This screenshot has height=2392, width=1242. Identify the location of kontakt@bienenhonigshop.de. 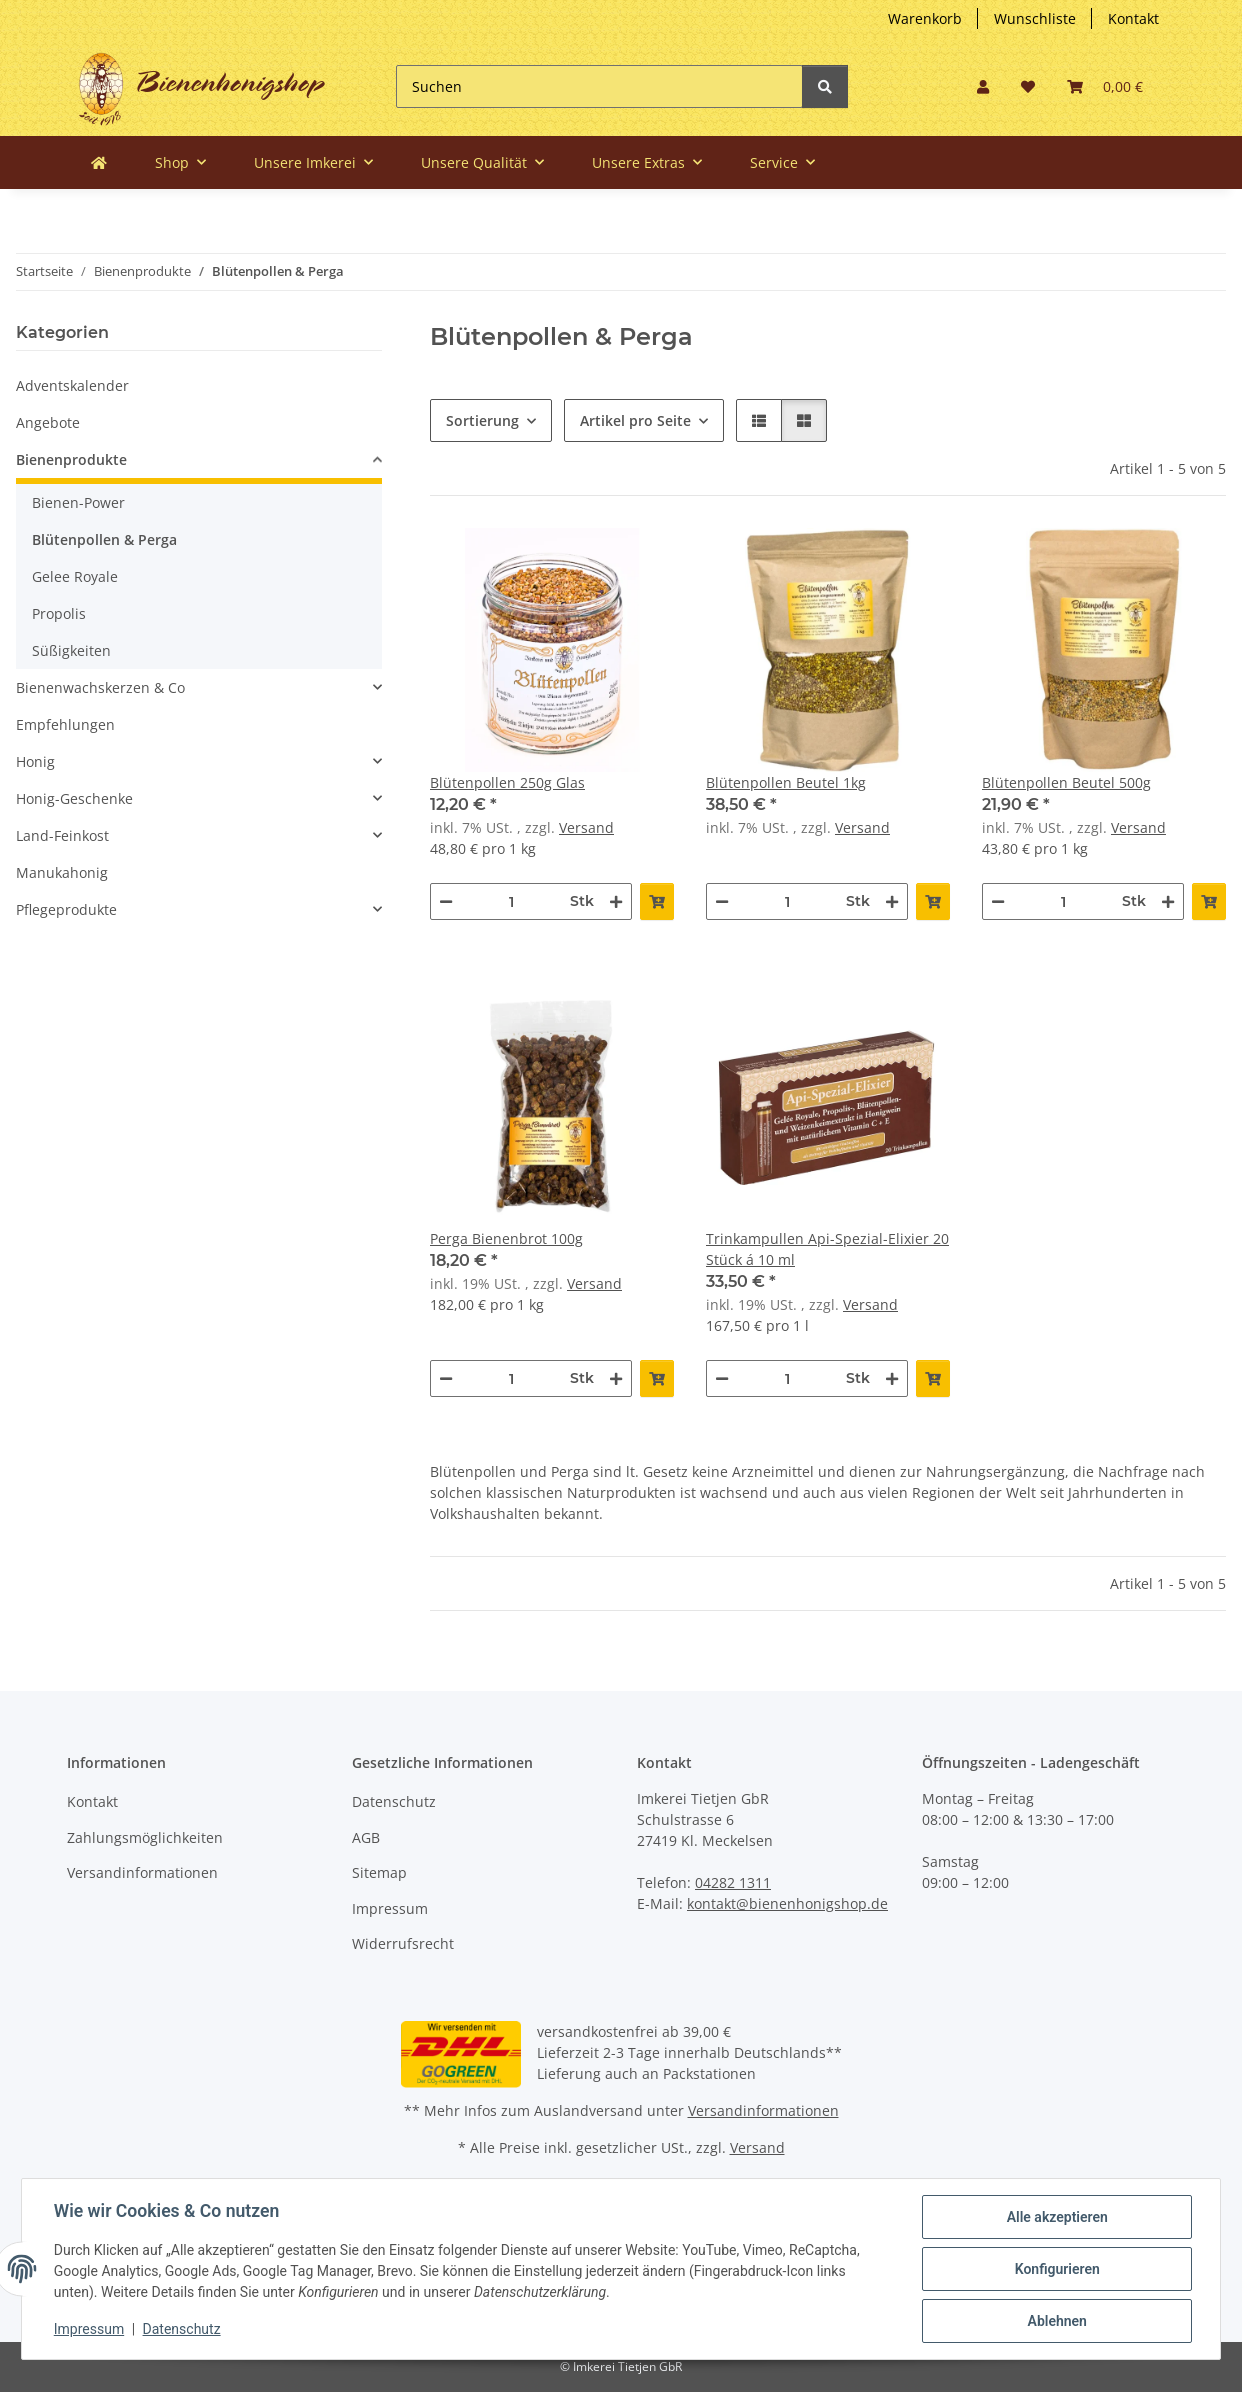
(787, 1903).